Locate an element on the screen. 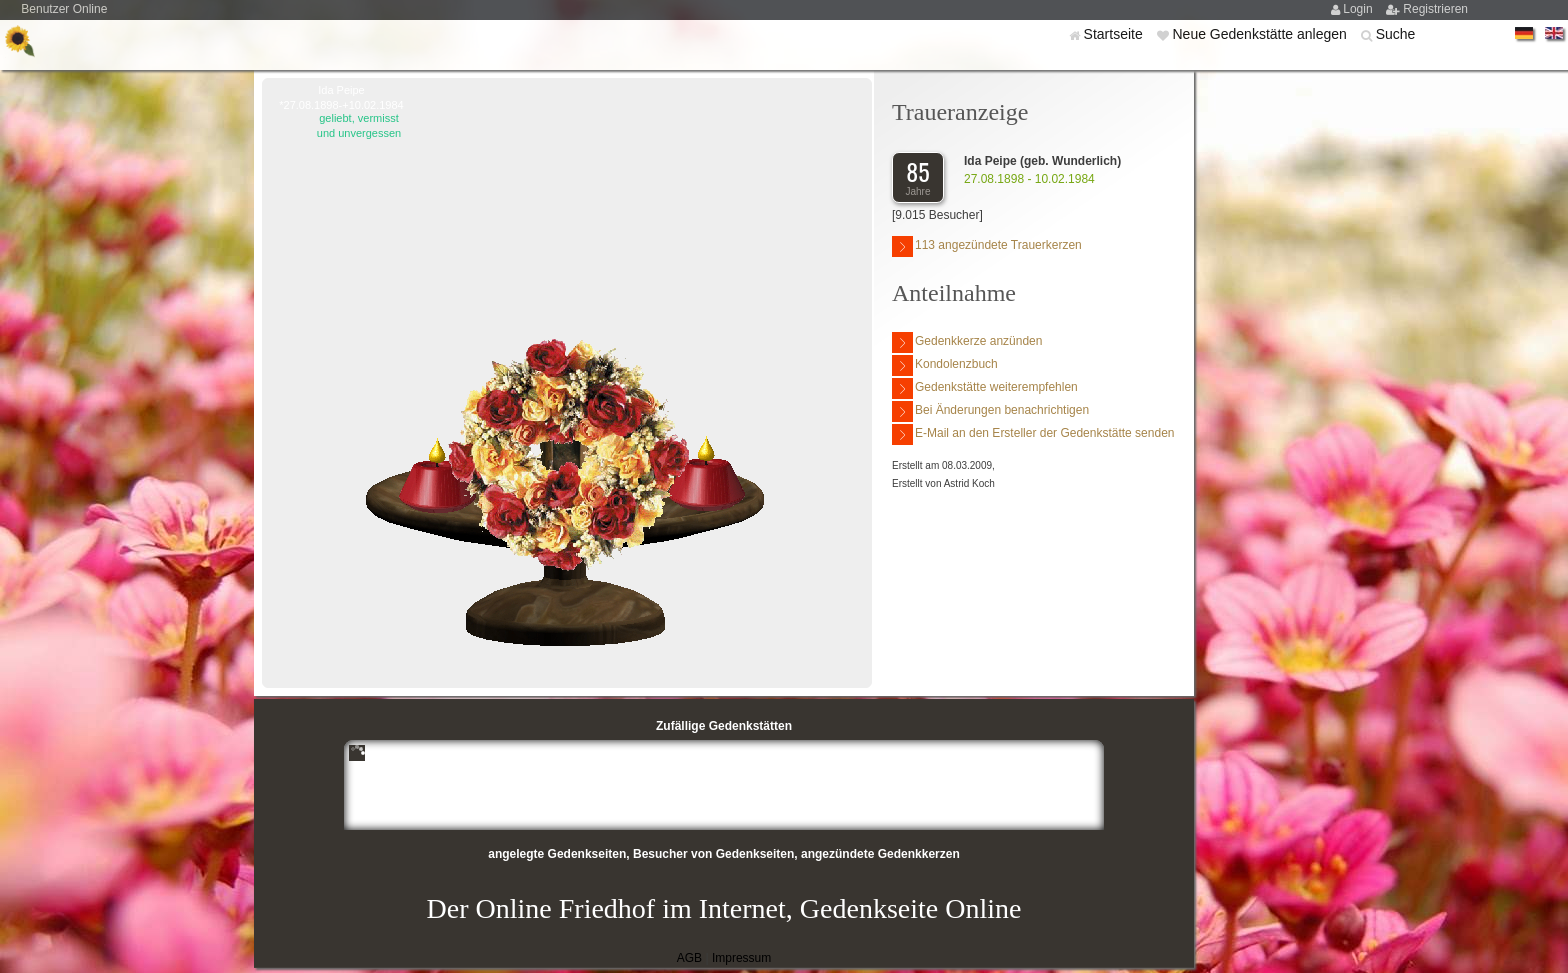 The width and height of the screenshot is (1568, 973). Suche is located at coordinates (1396, 34).